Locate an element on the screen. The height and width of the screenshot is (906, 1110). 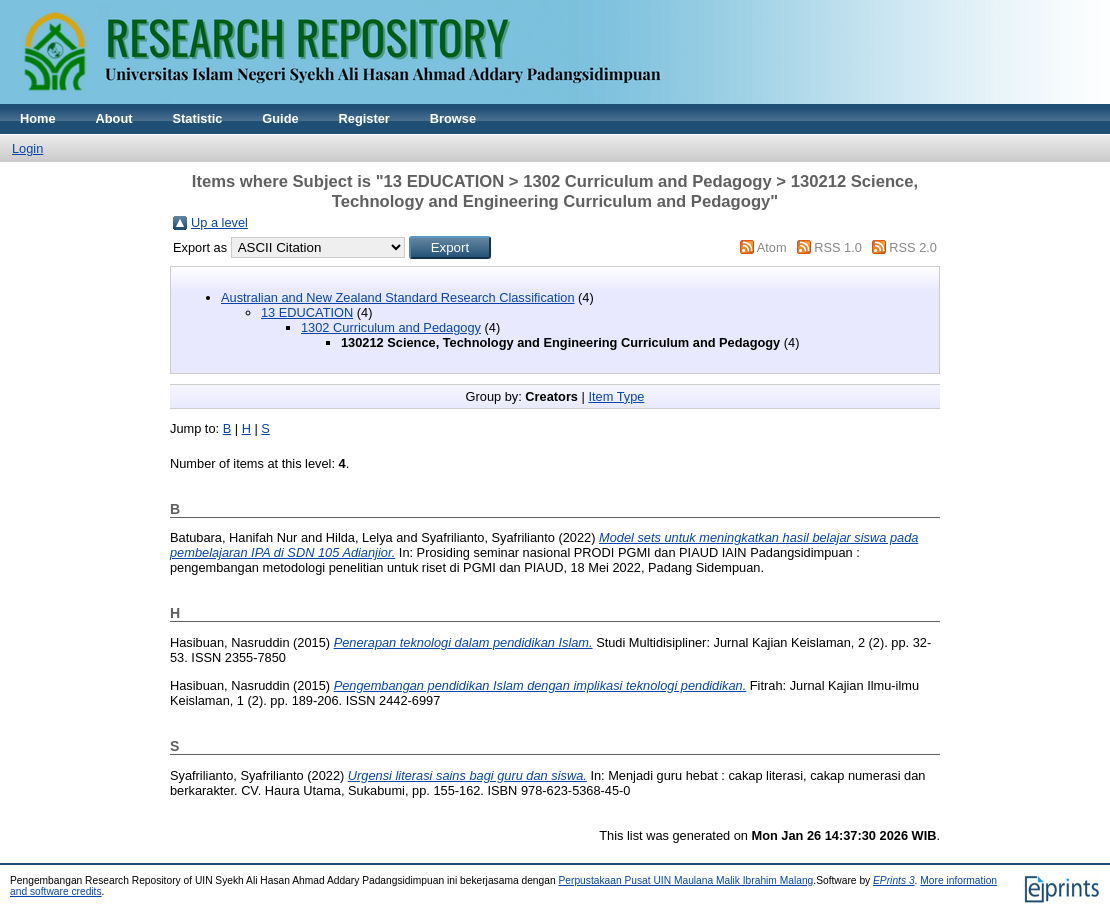
Item Type is located at coordinates (616, 396).